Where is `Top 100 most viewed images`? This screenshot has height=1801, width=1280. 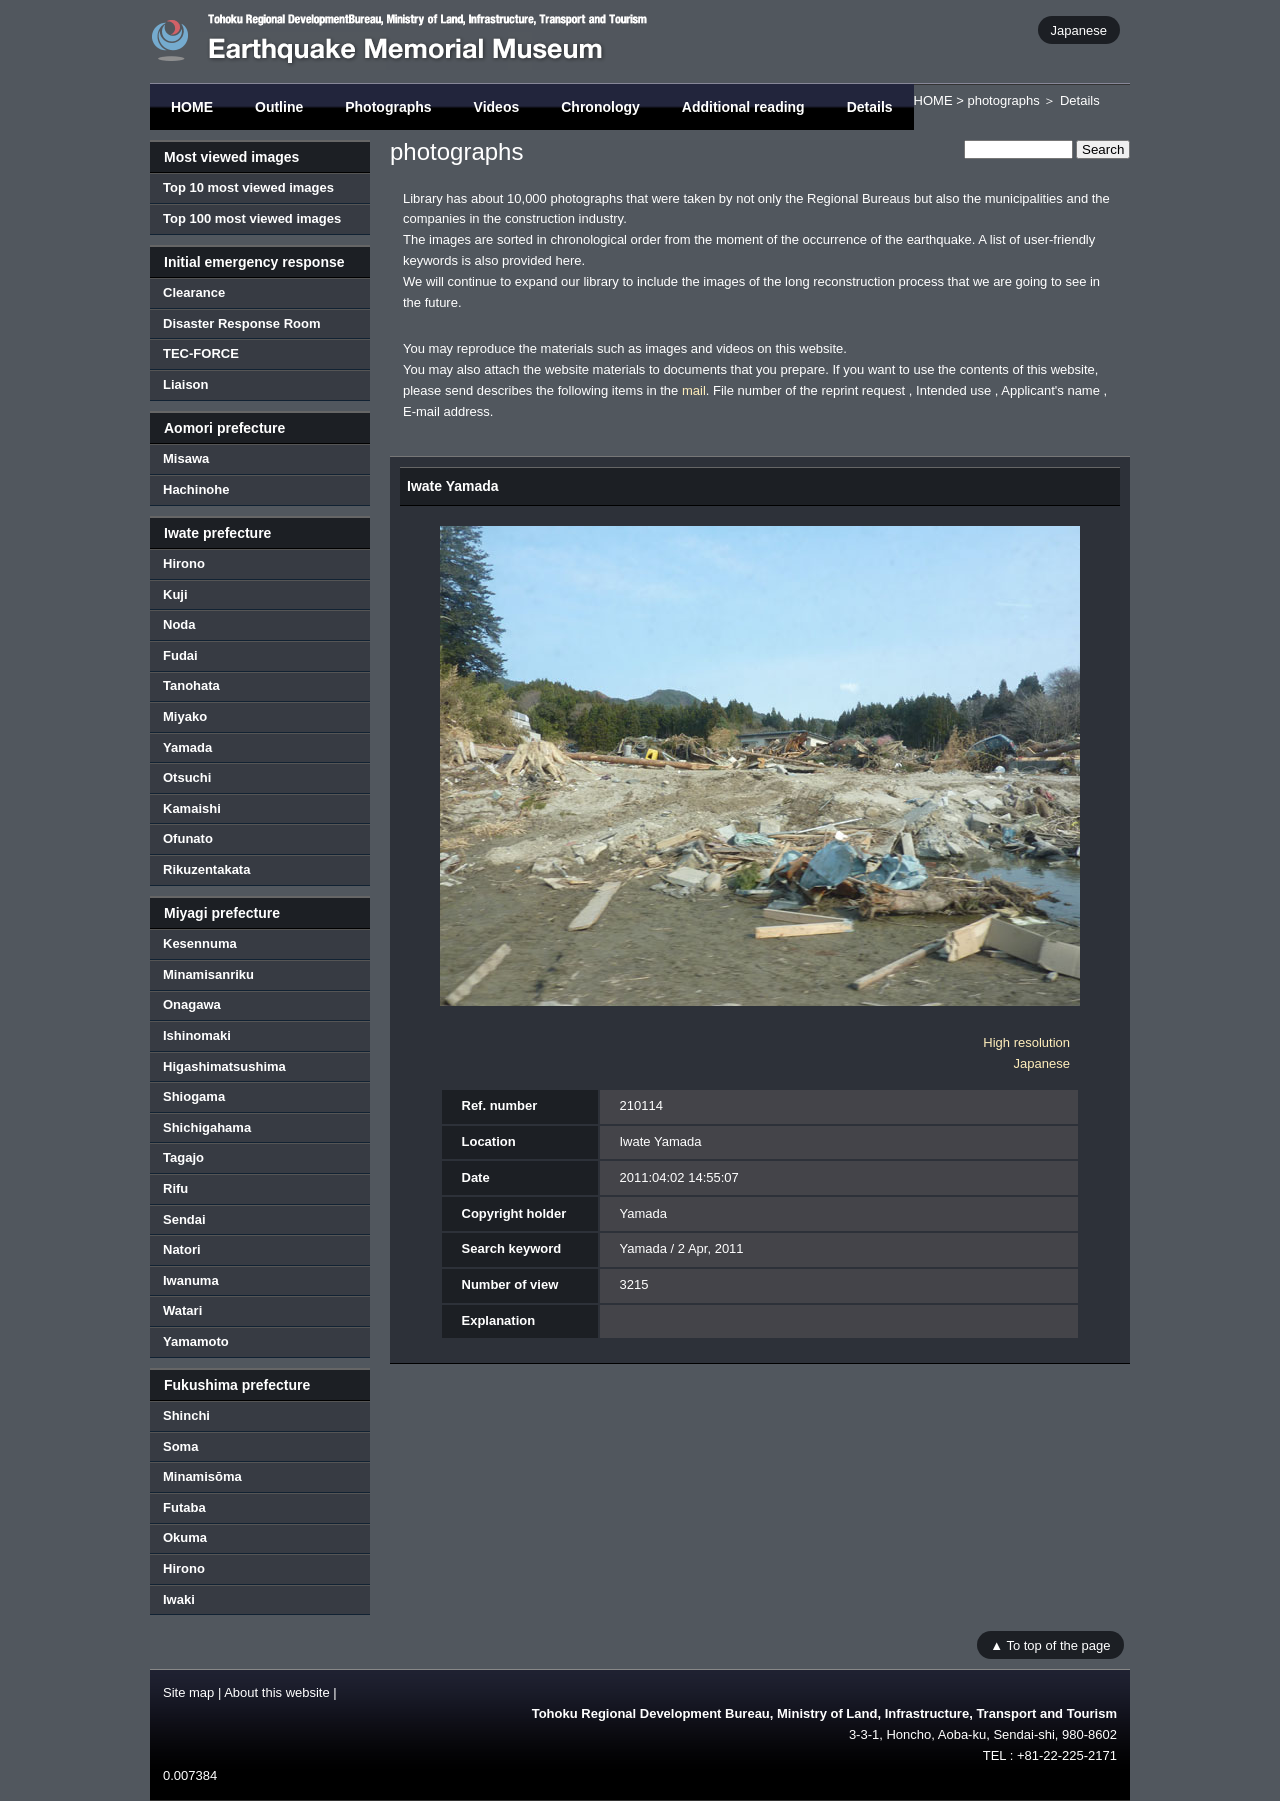
Top 100 most viewed images is located at coordinates (252, 218).